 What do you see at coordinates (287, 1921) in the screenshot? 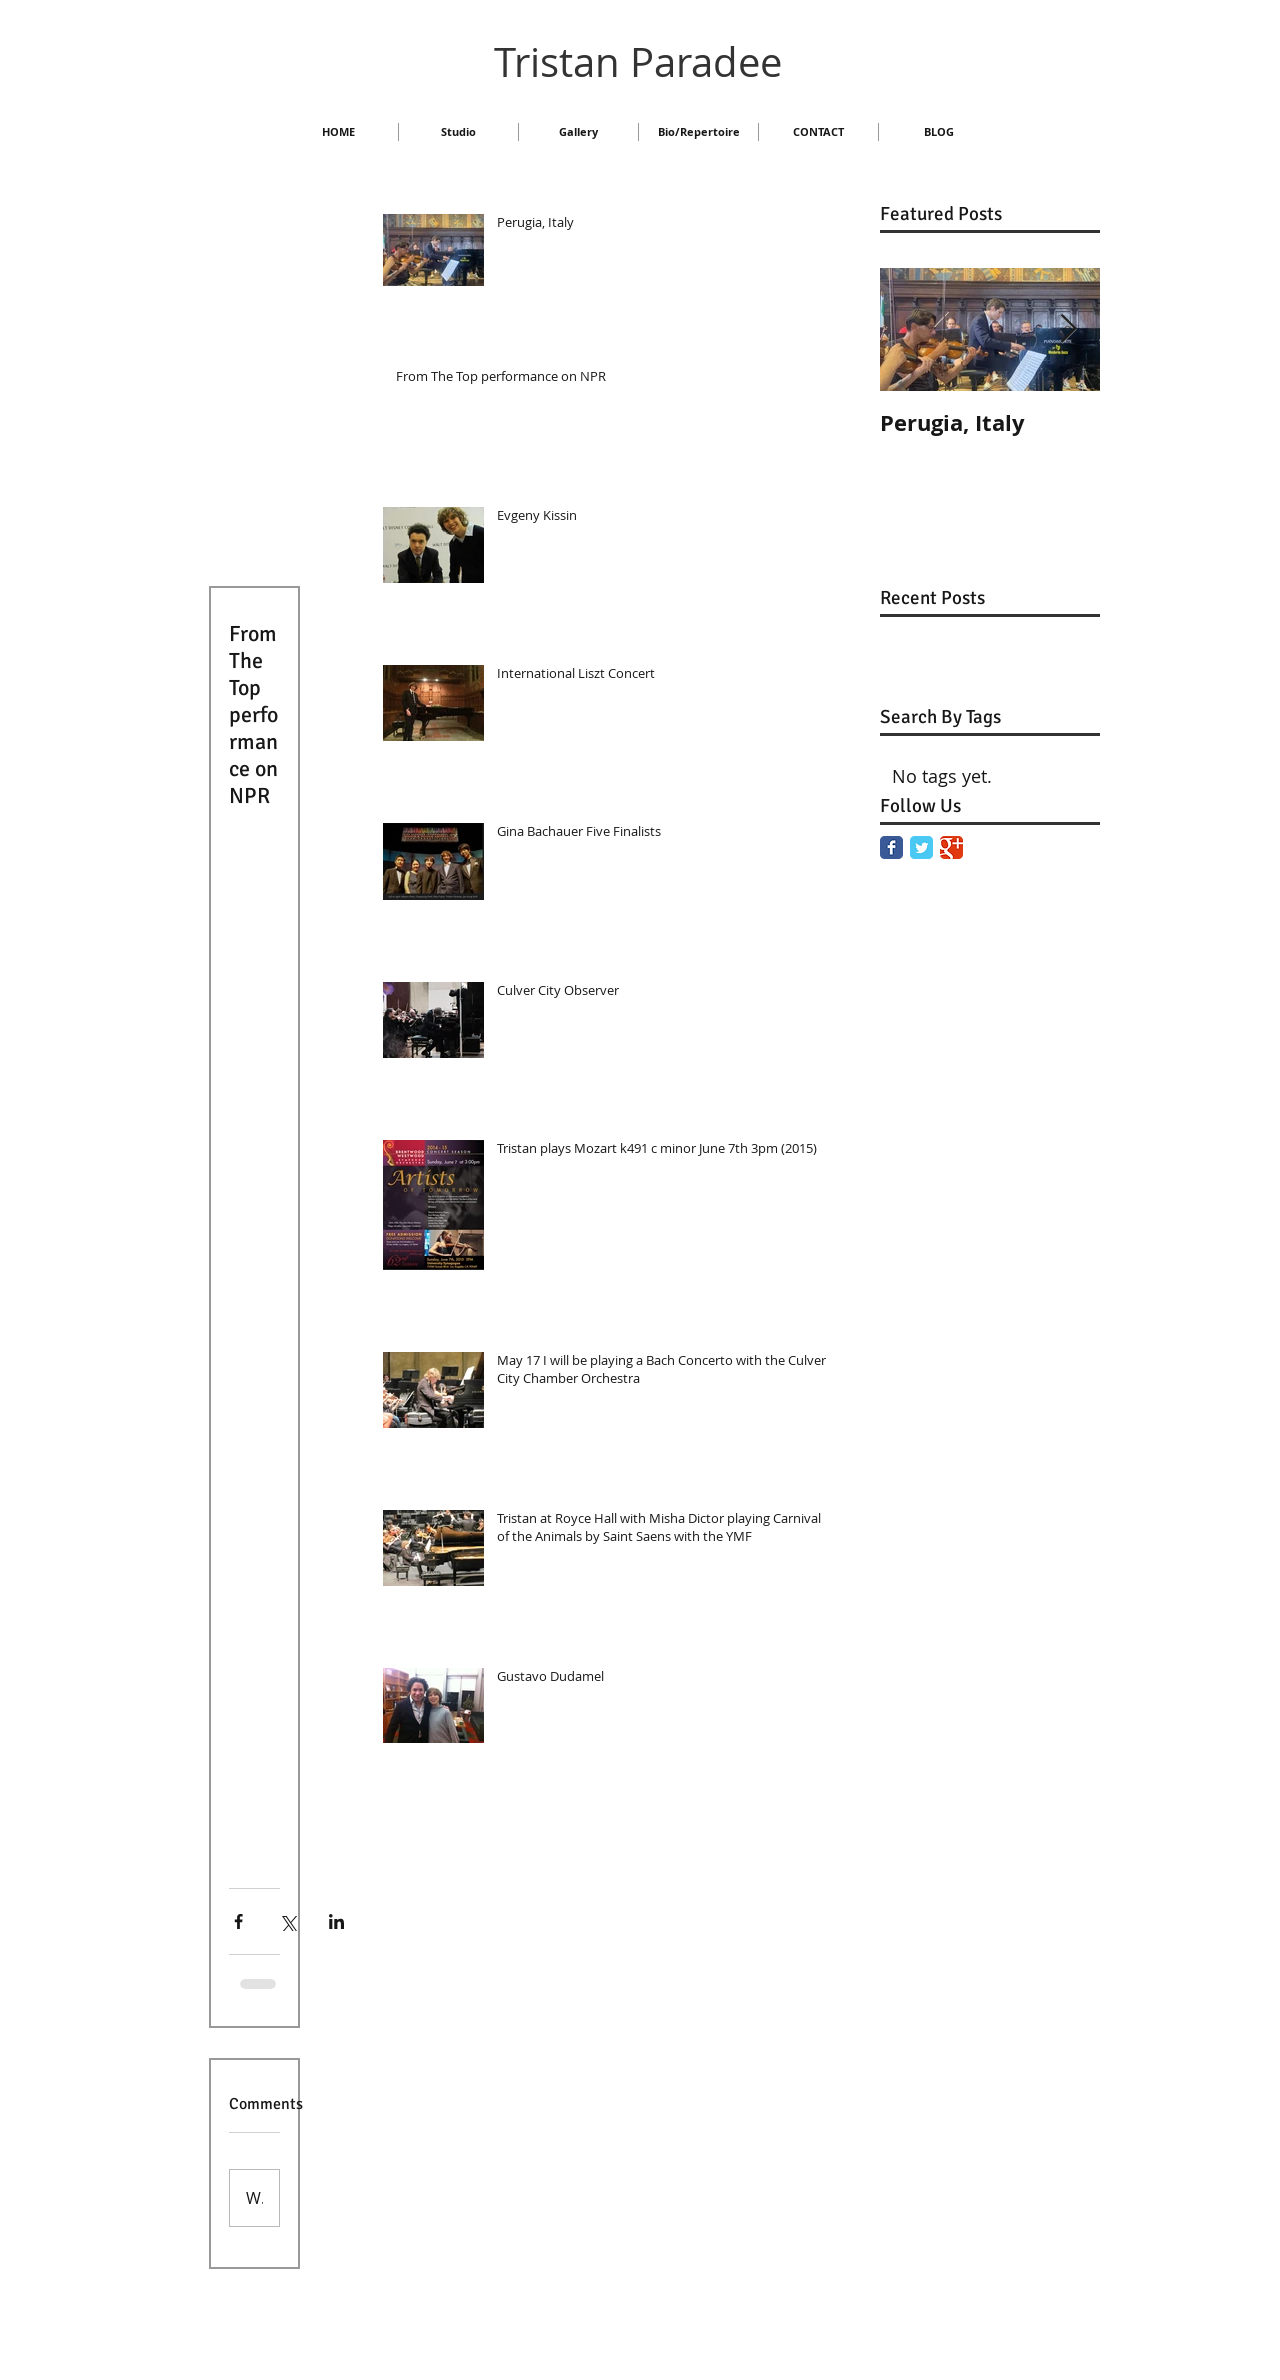
I see `[Share via X (Twitter)]` at bounding box center [287, 1921].